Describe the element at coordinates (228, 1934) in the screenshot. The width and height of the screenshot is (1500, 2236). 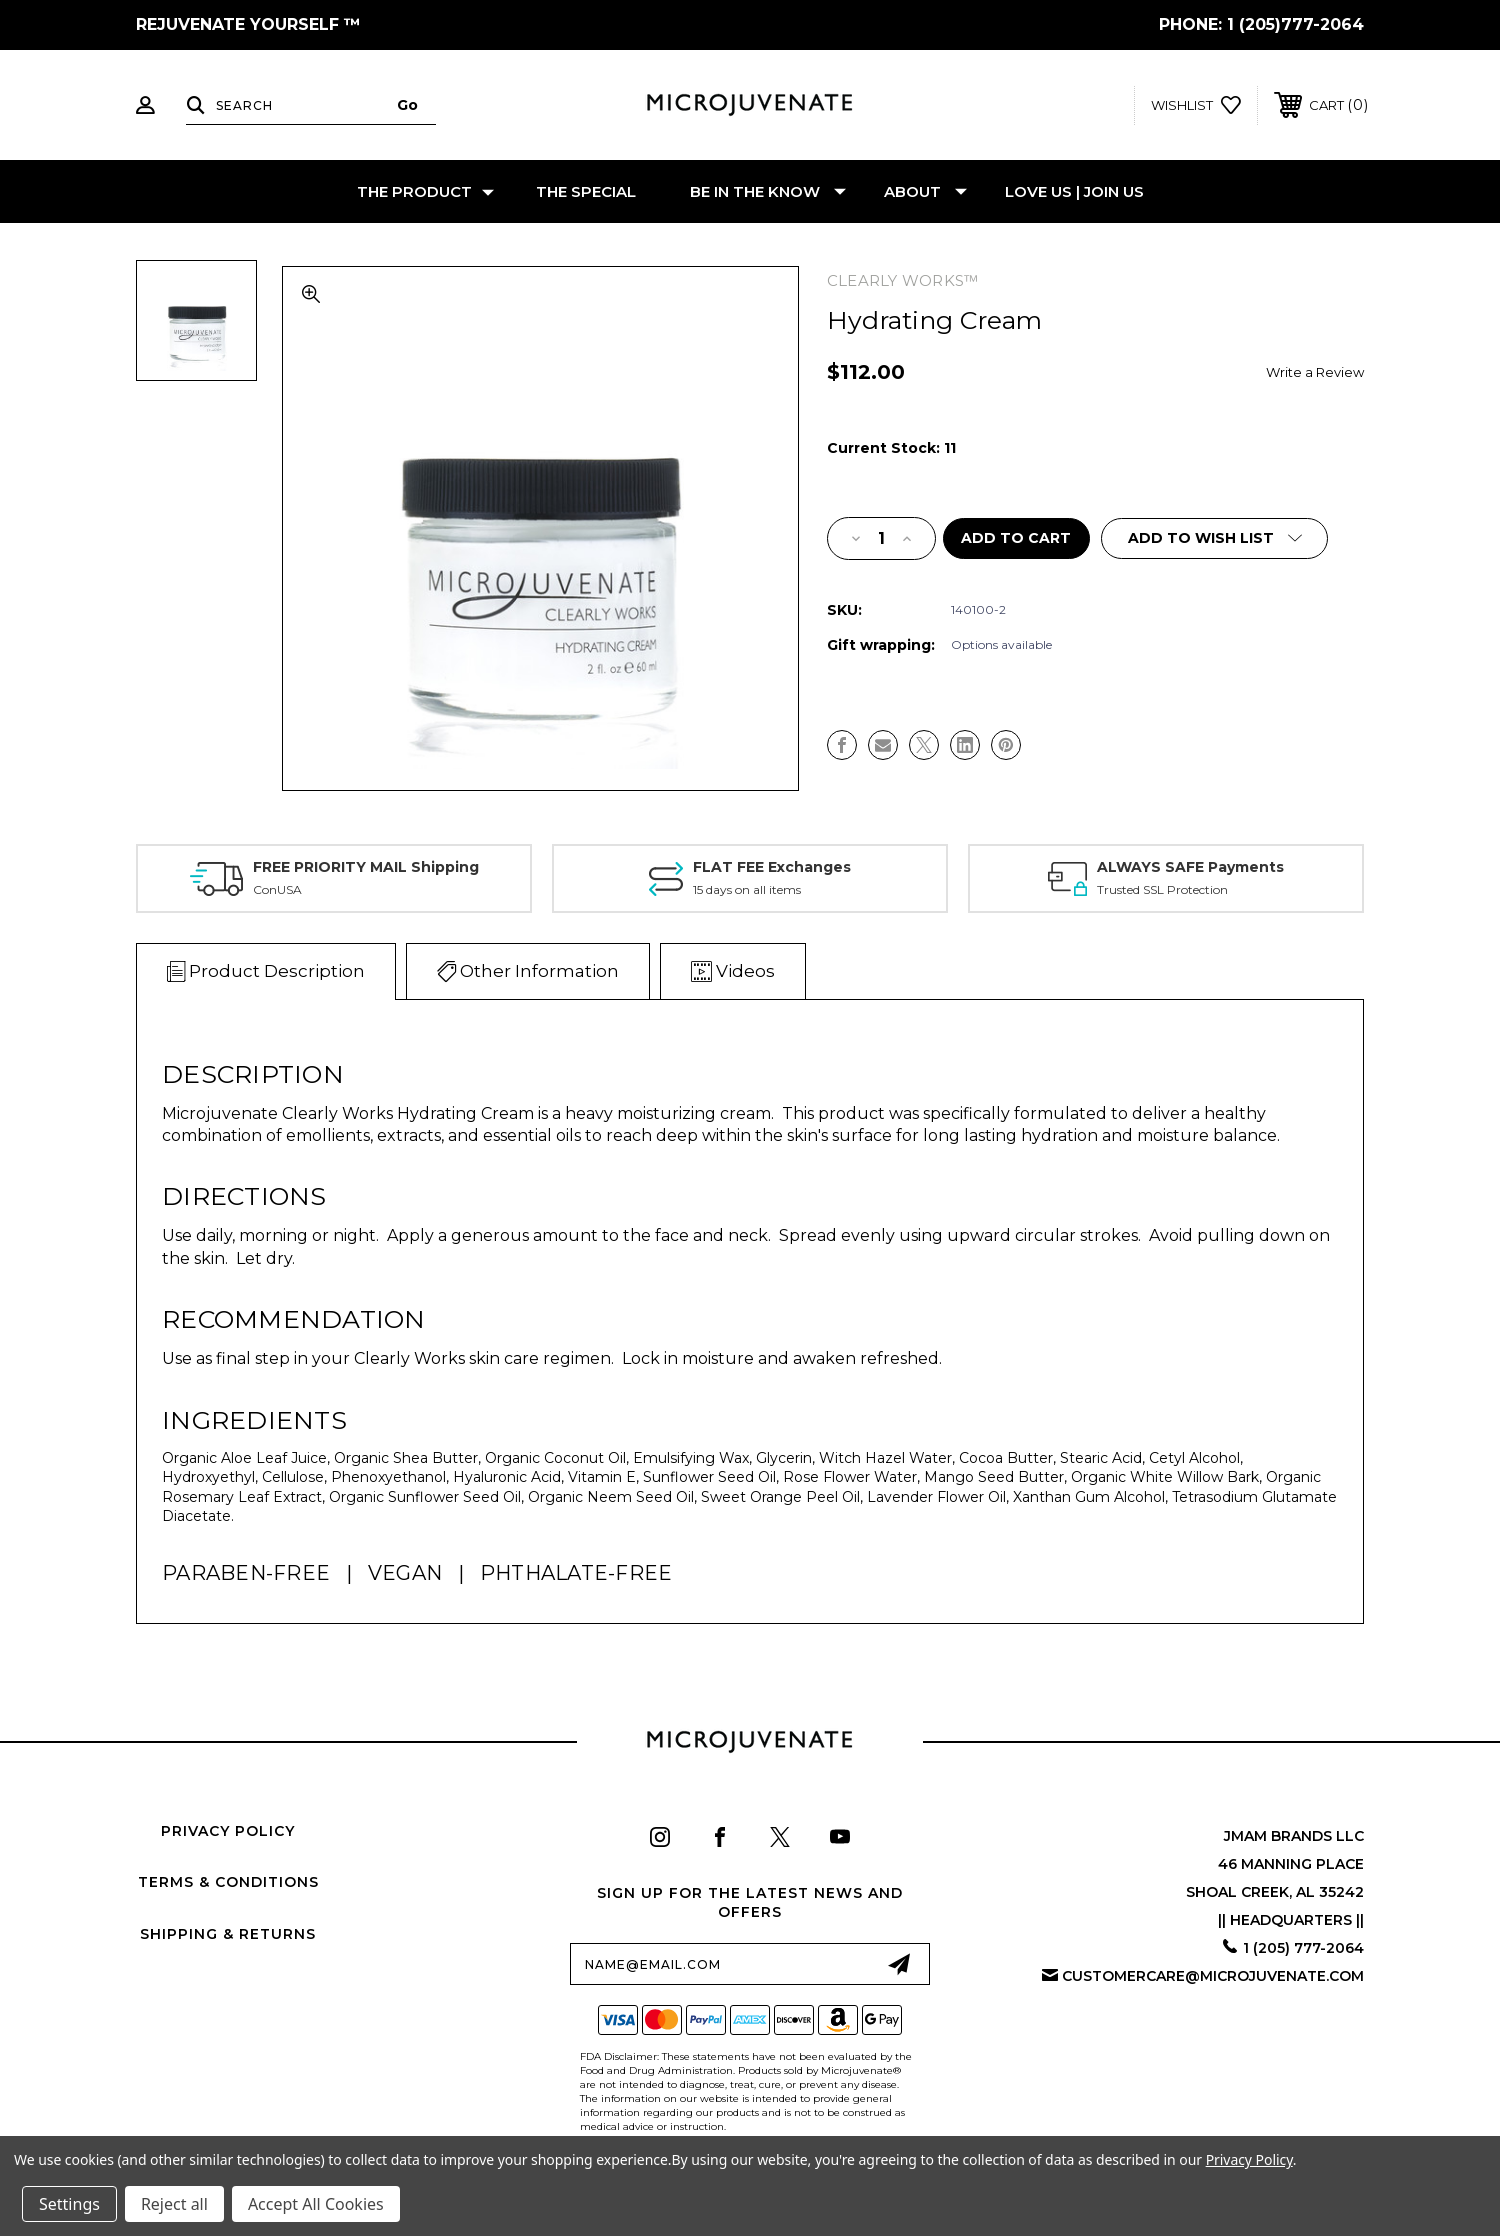
I see `Shipping & Returns` at that location.